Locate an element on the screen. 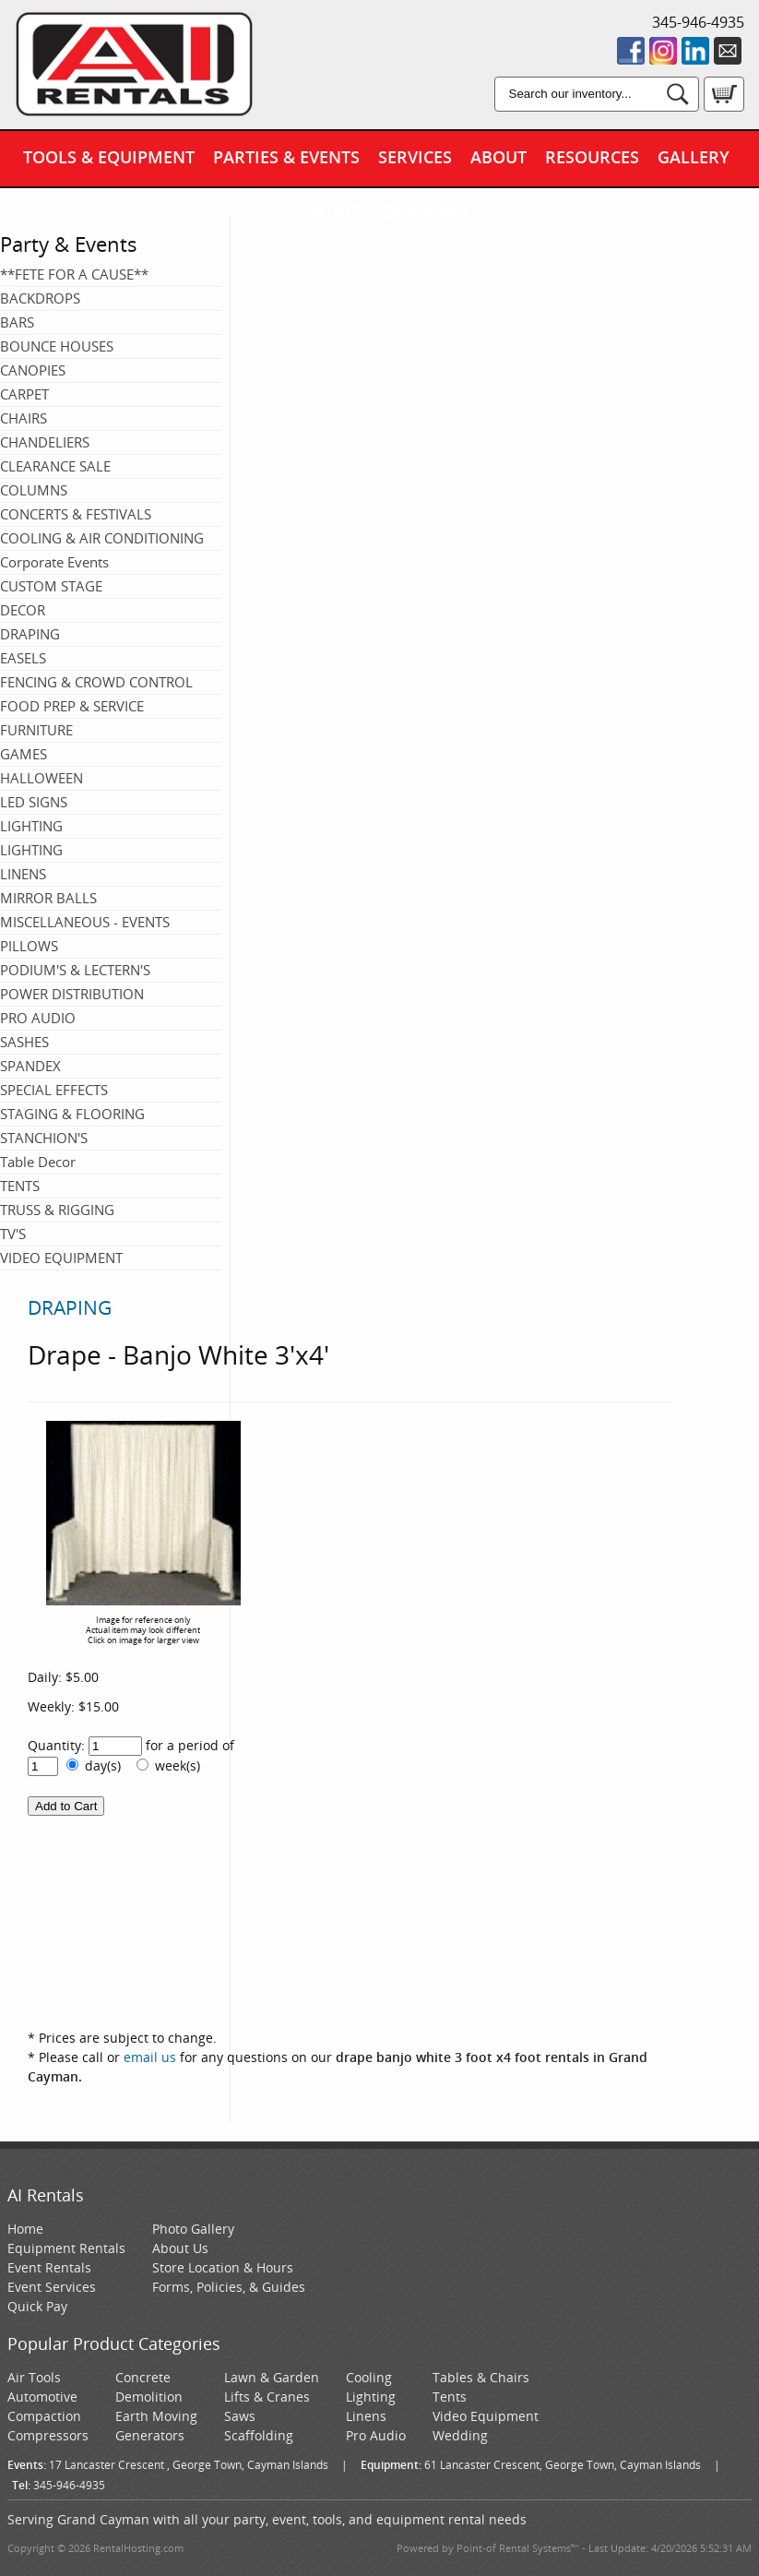 Image resolution: width=759 pixels, height=2576 pixels. CLEARANCE SALE is located at coordinates (55, 466).